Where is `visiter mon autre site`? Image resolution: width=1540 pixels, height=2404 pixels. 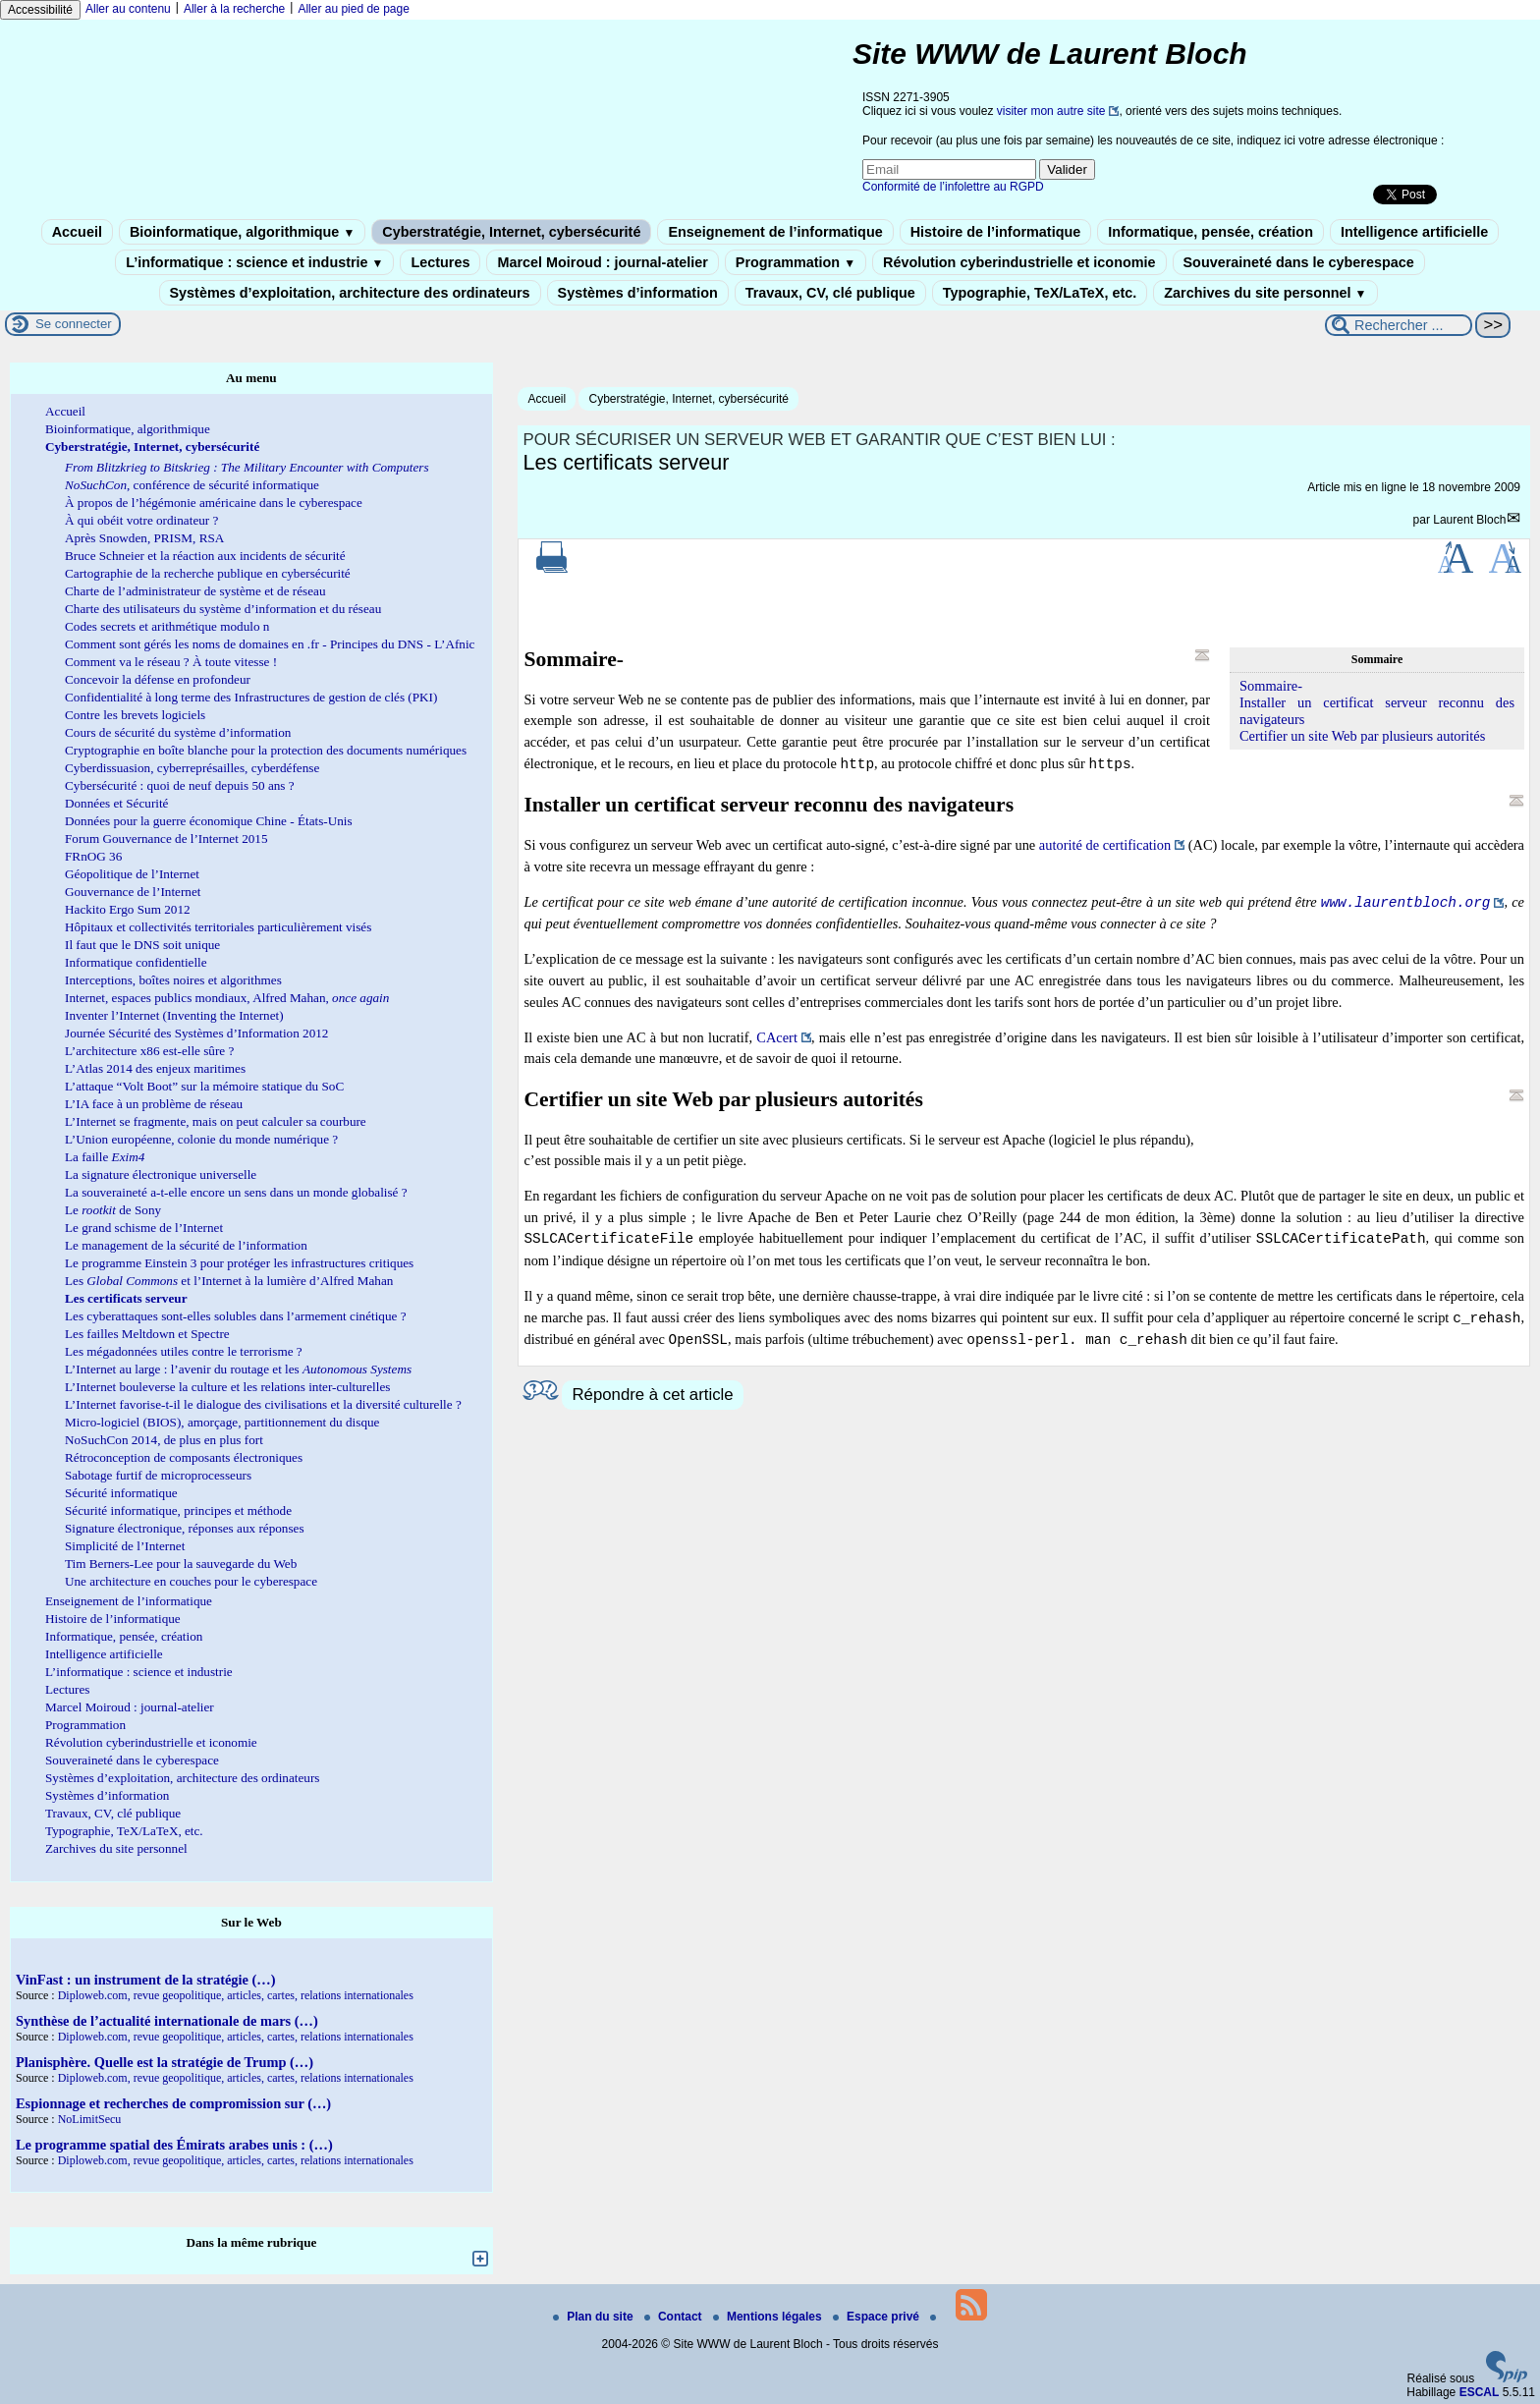 visiter mon autre site is located at coordinates (1051, 111).